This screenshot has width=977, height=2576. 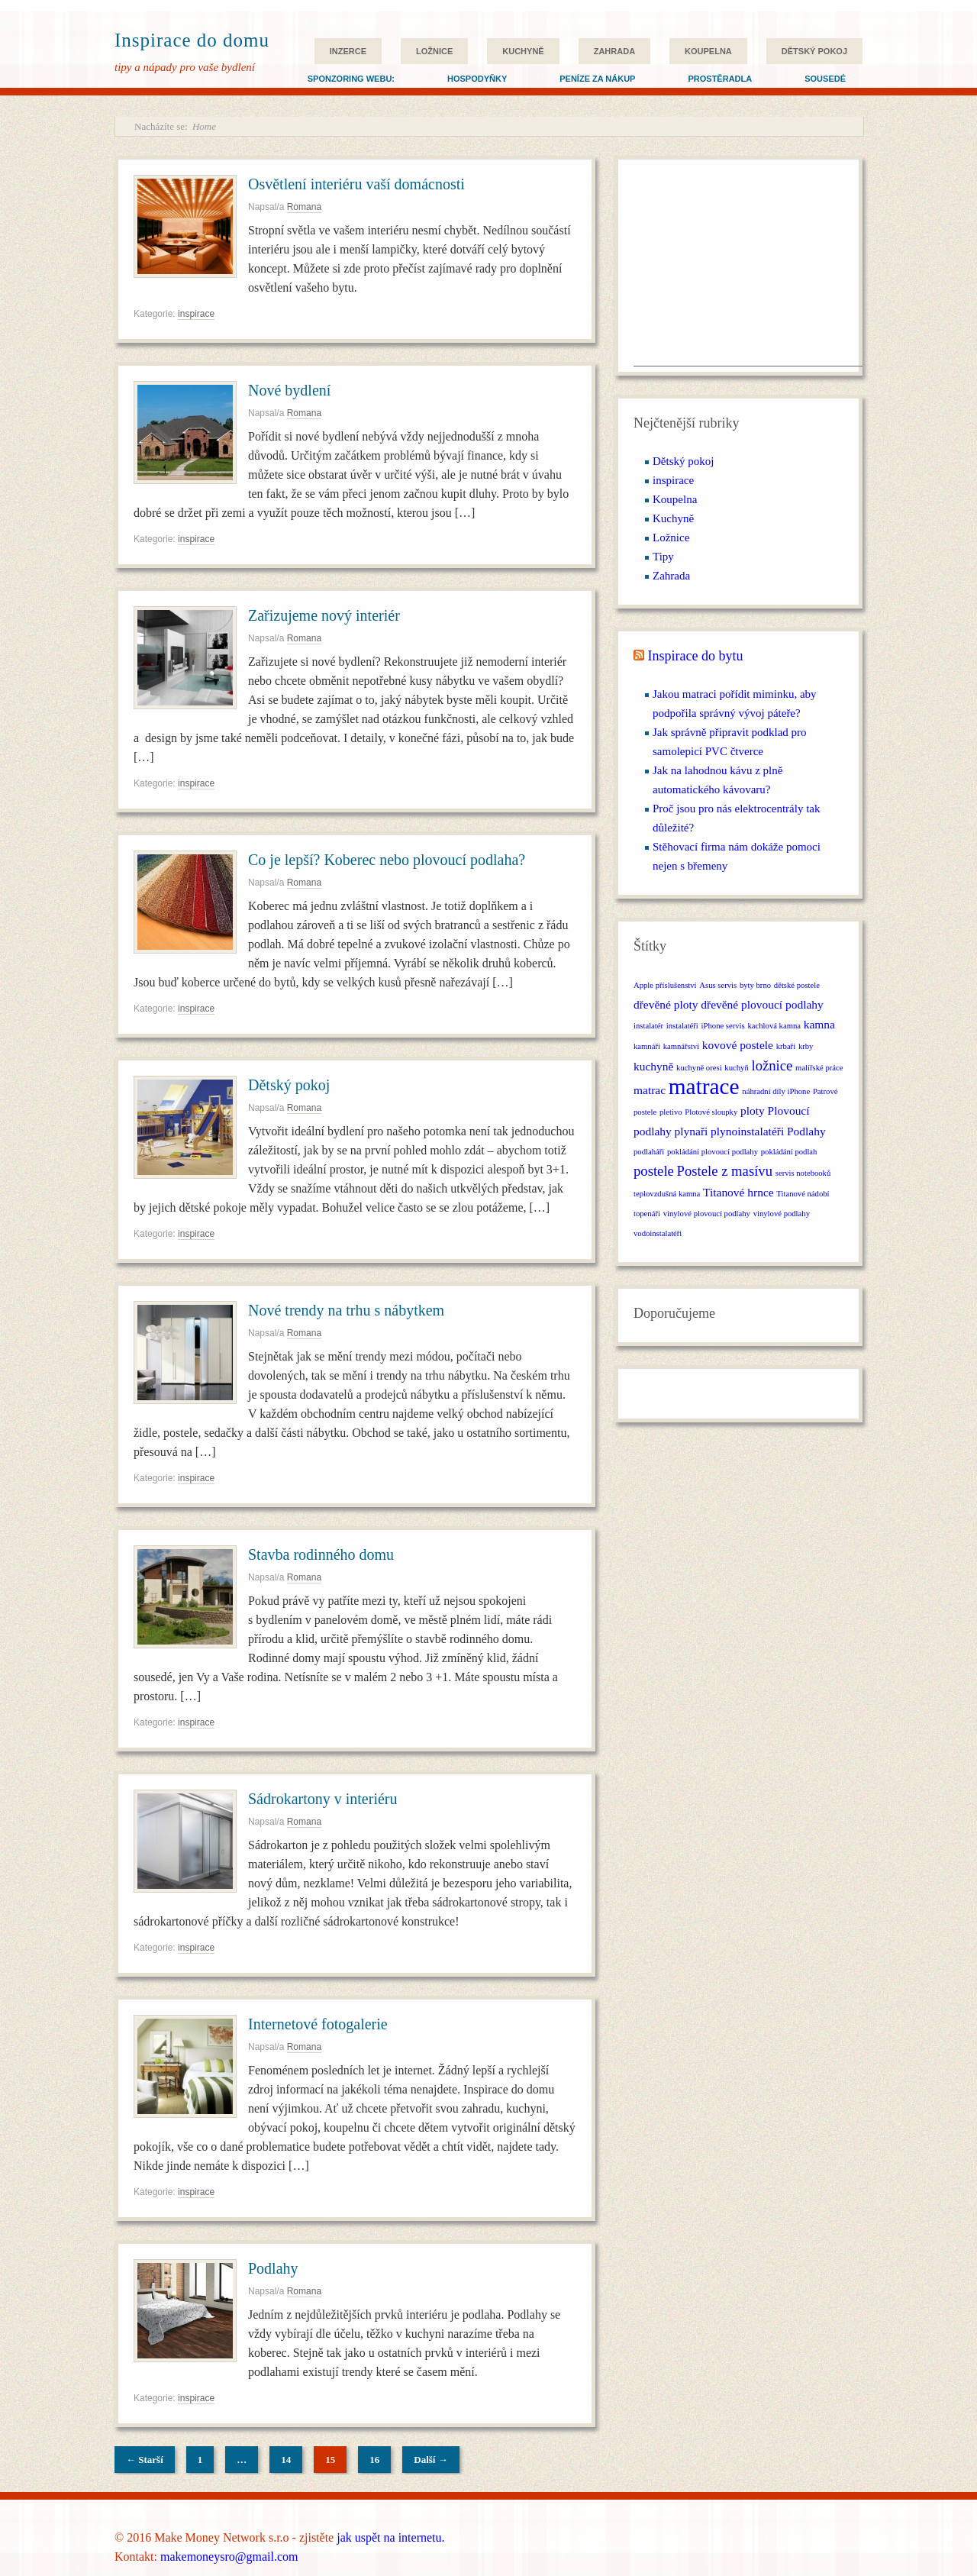 What do you see at coordinates (681, 1046) in the screenshot?
I see `kamnářství` at bounding box center [681, 1046].